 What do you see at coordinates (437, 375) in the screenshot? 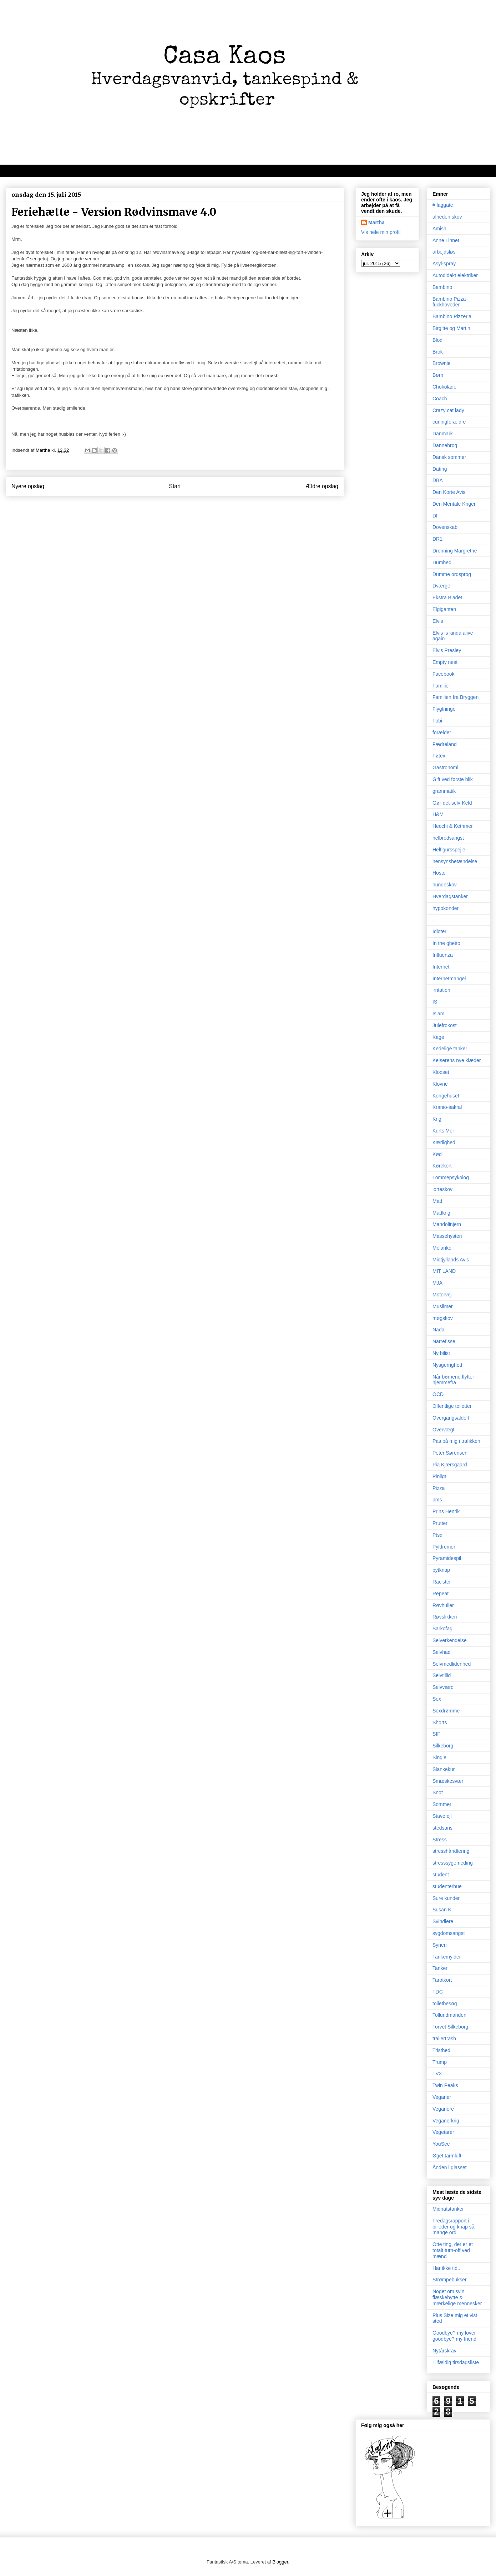
I see `Børn` at bounding box center [437, 375].